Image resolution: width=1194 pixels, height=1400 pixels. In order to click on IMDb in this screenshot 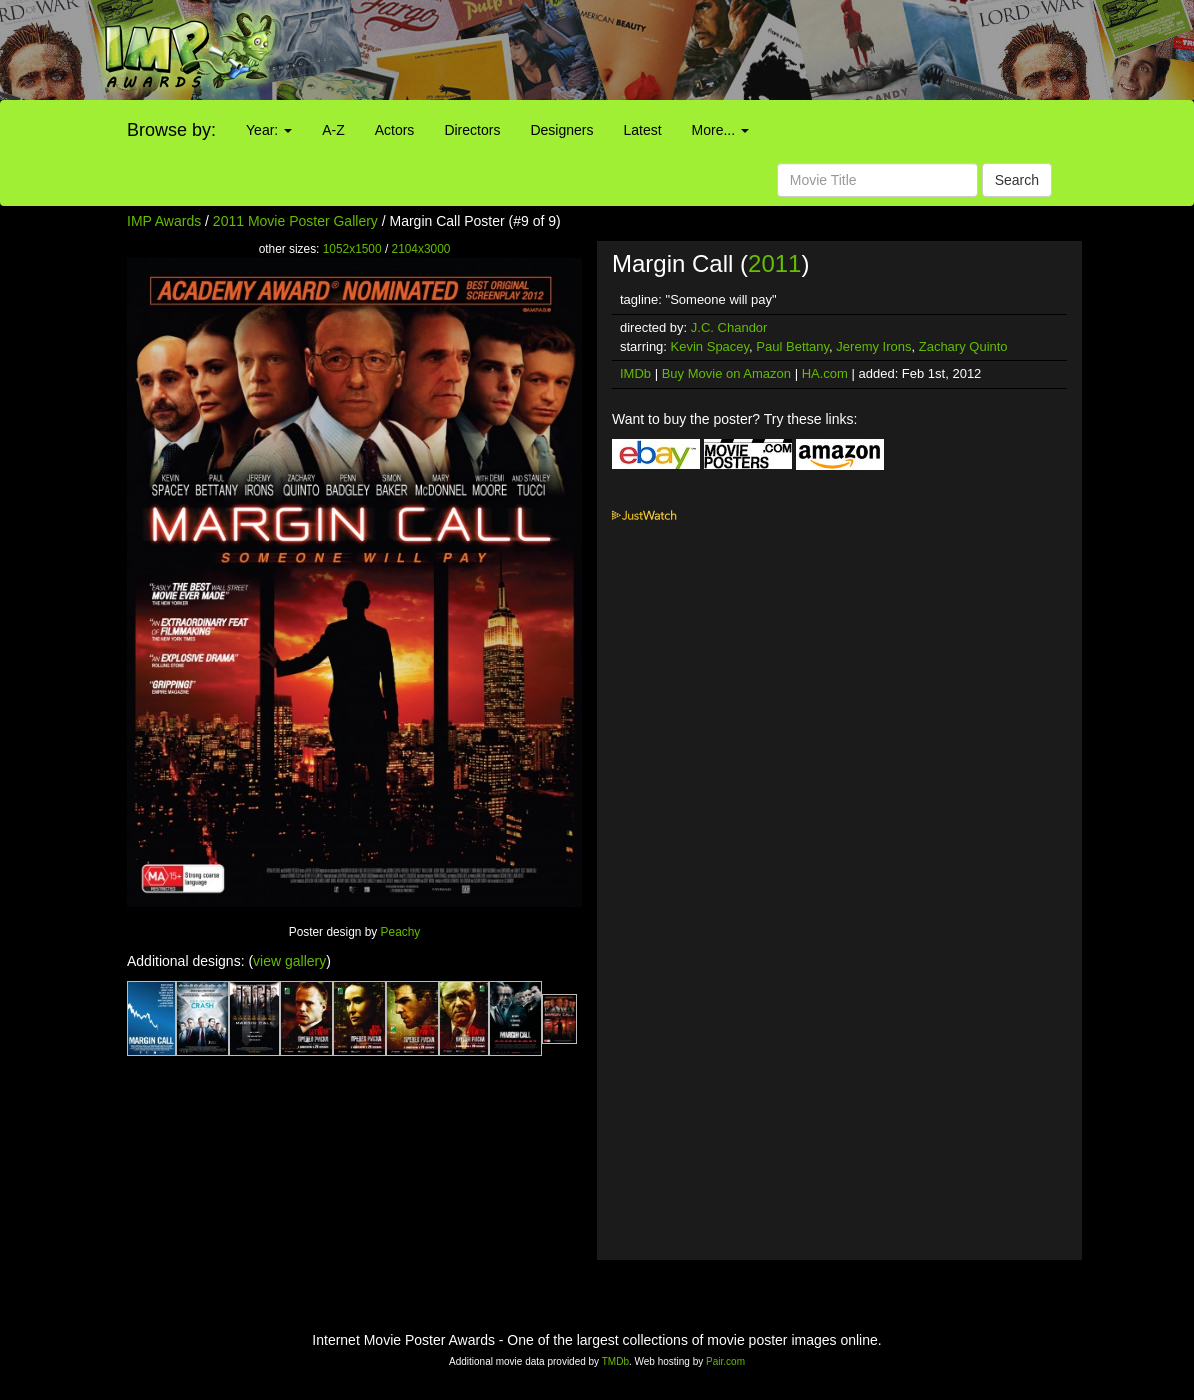, I will do `click(635, 373)`.